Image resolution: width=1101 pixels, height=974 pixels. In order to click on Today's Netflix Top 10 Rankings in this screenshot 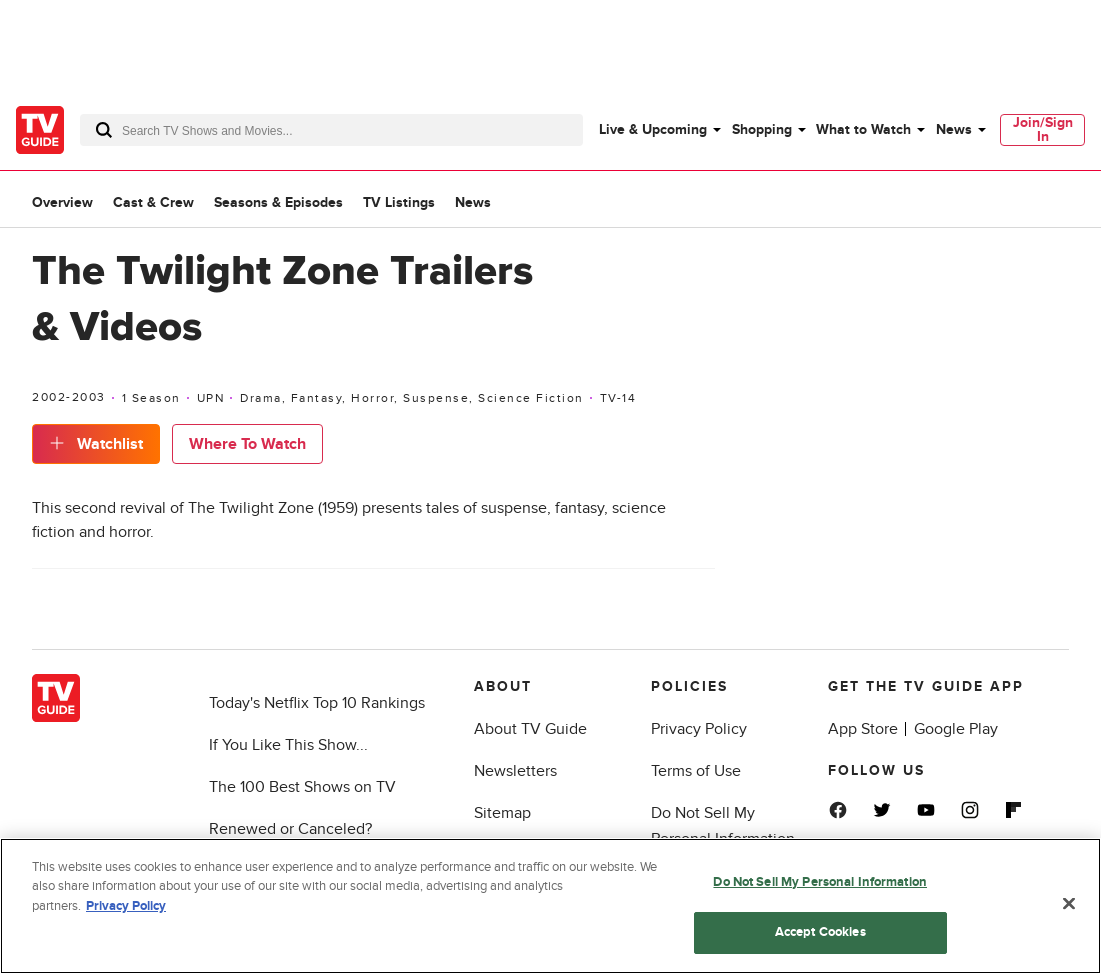, I will do `click(317, 703)`.